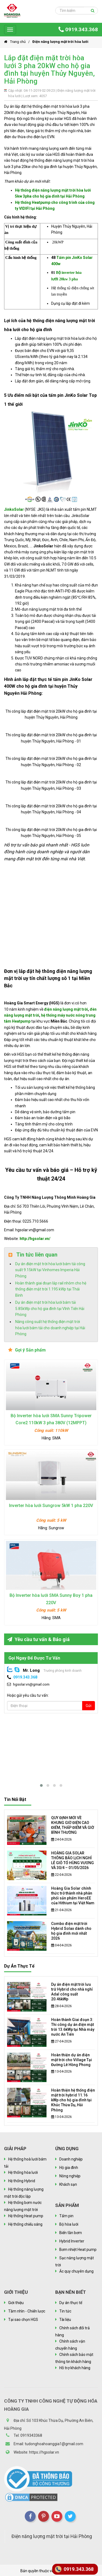 This screenshot has height=2576, width=102. I want to click on Ắc quy chuyên dụng, so click(76, 2271).